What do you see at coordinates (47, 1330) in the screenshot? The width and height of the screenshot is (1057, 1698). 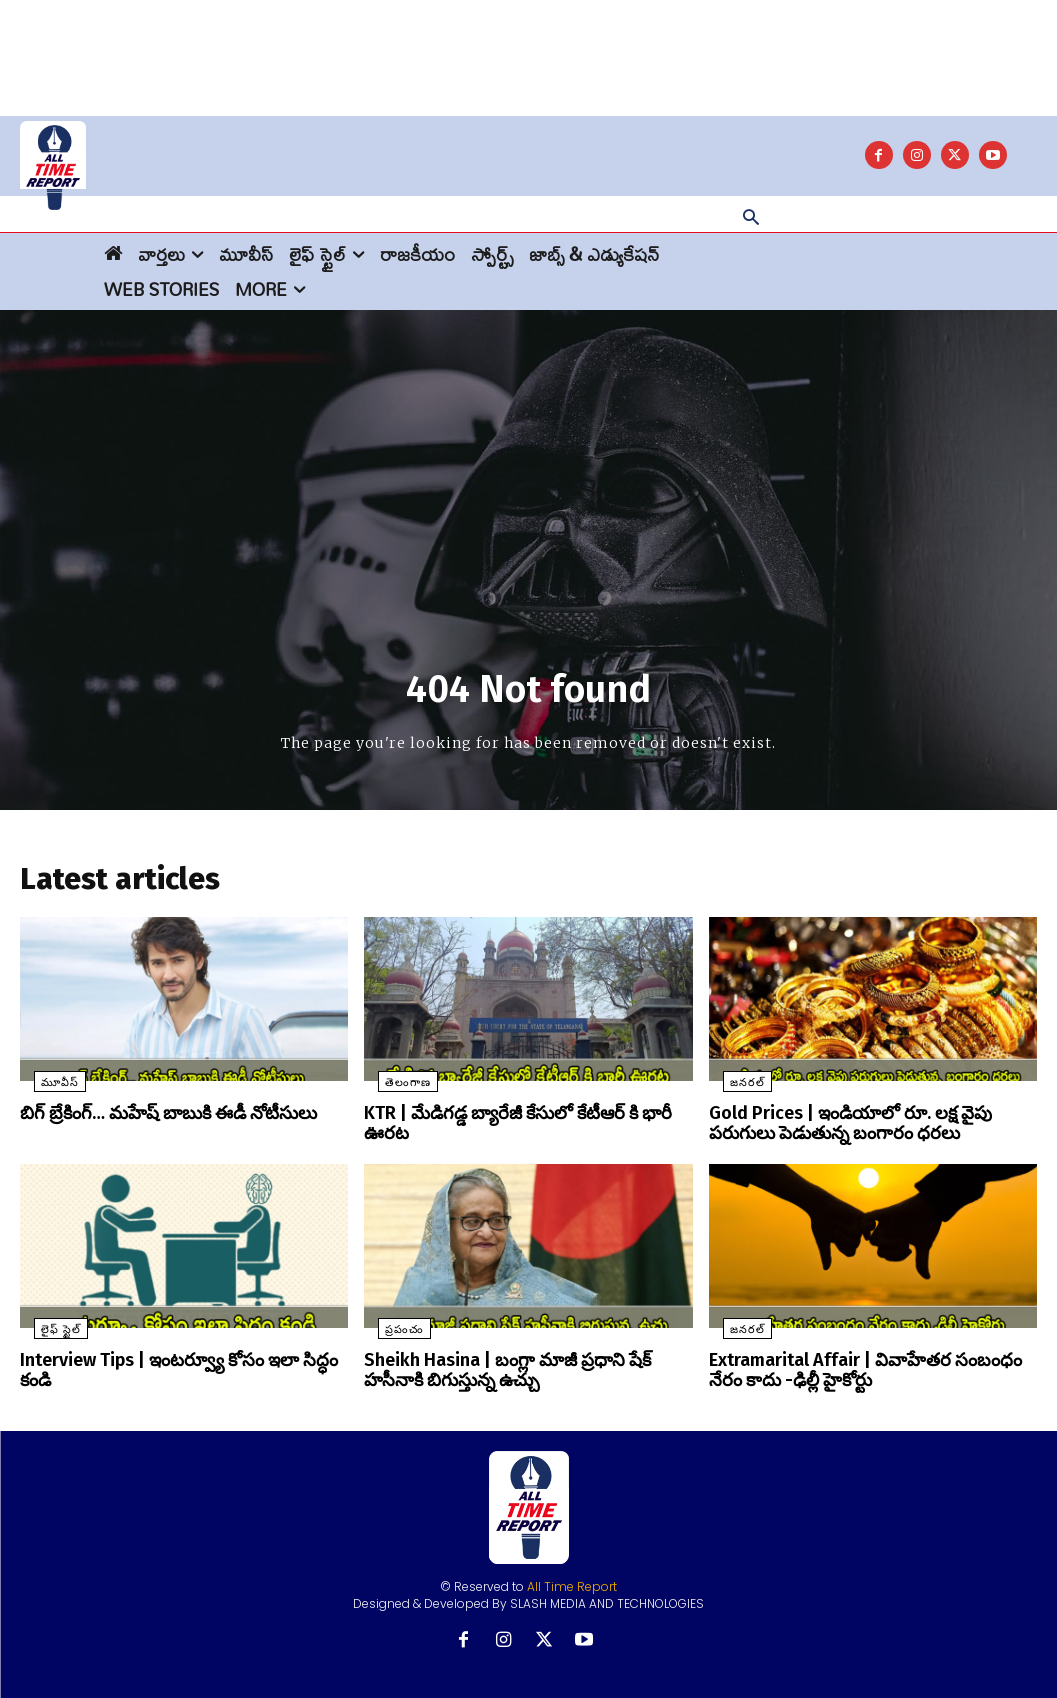 I see `లైఫ్ స్టైల్` at bounding box center [47, 1330].